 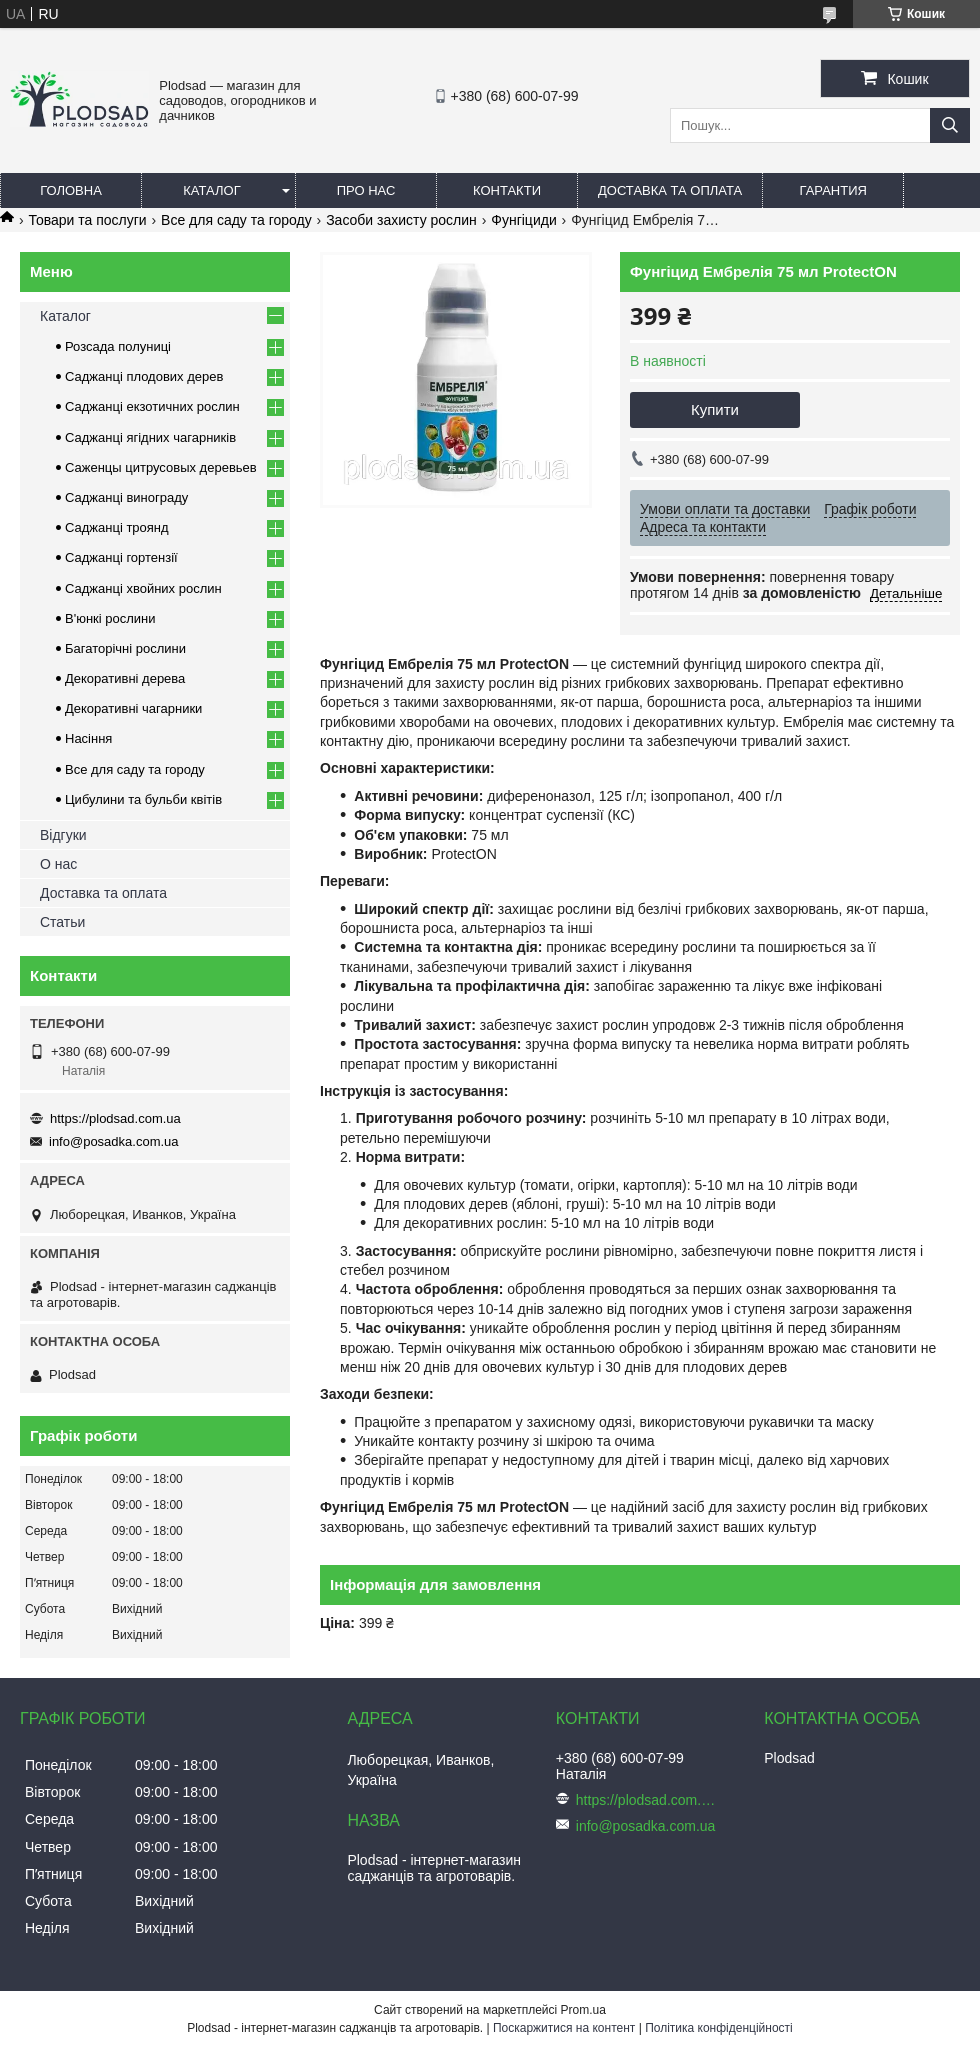 I want to click on Саджанці екзотичних рослин, so click(x=152, y=406).